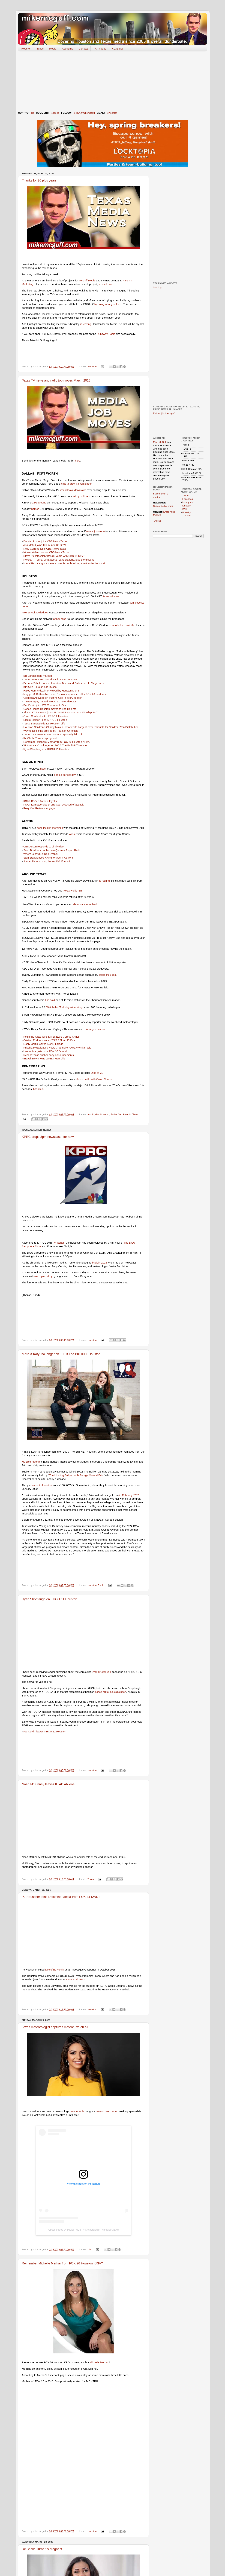 The height and width of the screenshot is (2576, 225). Describe the element at coordinates (42, 1485) in the screenshot. I see `came to Houston` at that location.